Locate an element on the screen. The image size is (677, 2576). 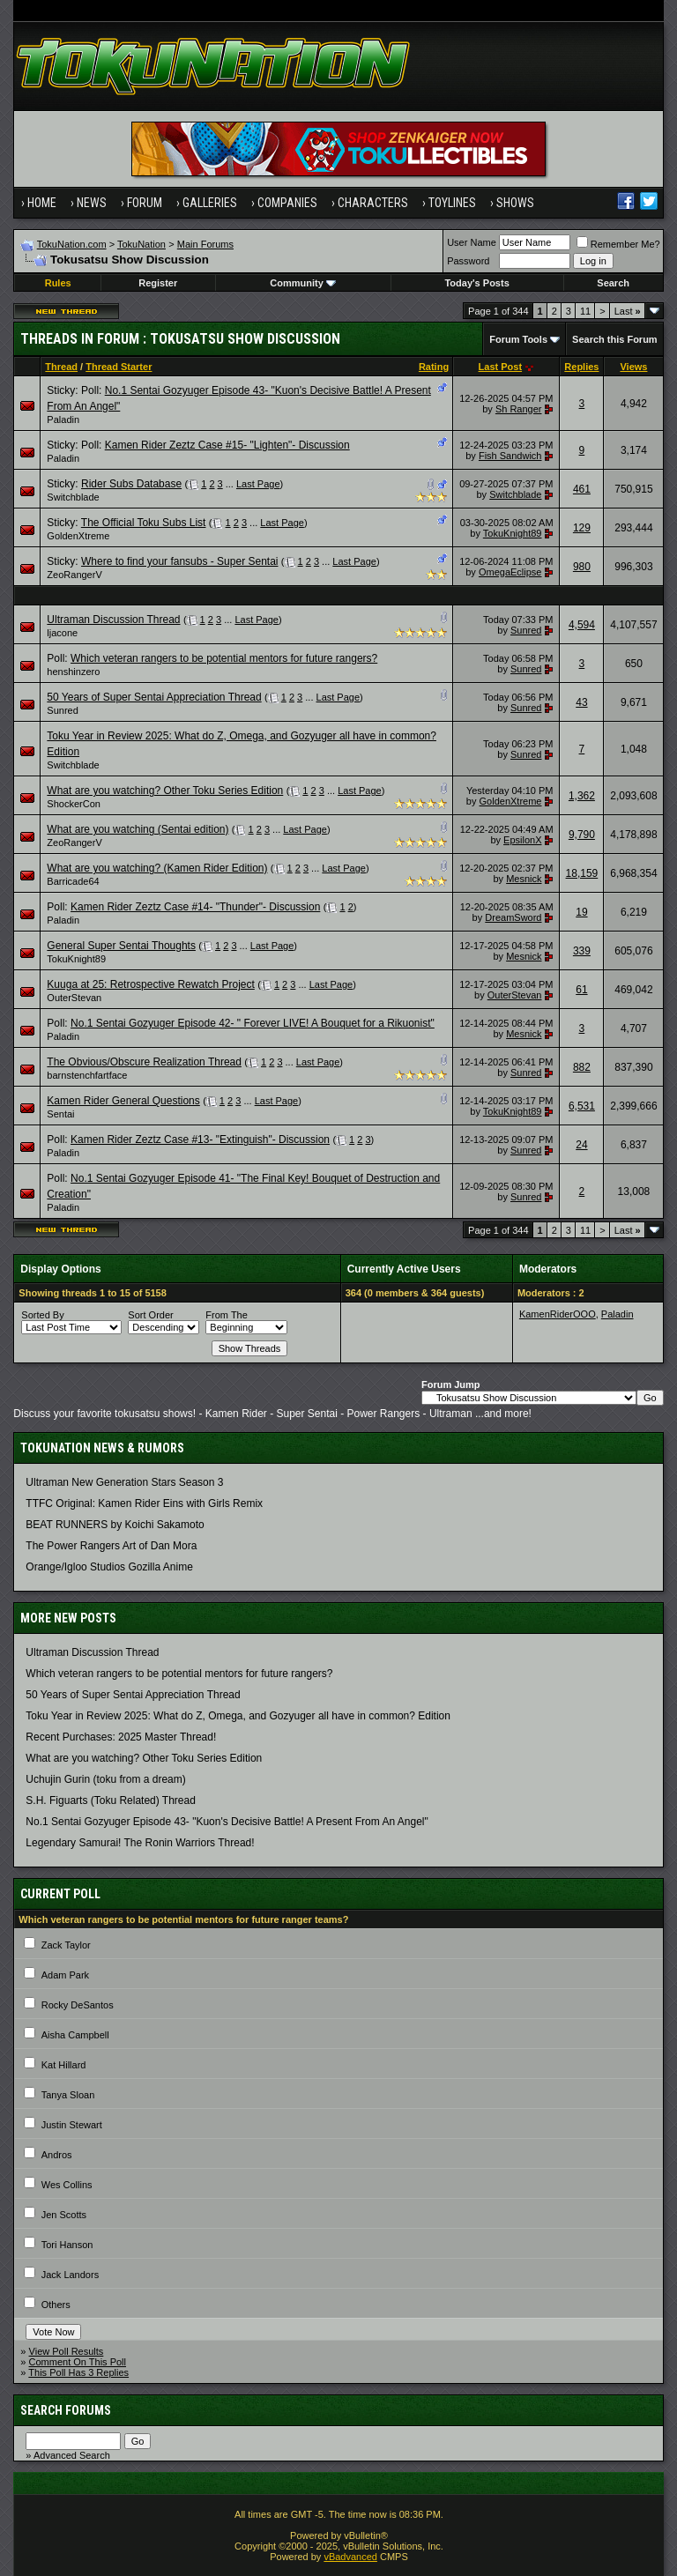
OmegaEclipse is located at coordinates (510, 572).